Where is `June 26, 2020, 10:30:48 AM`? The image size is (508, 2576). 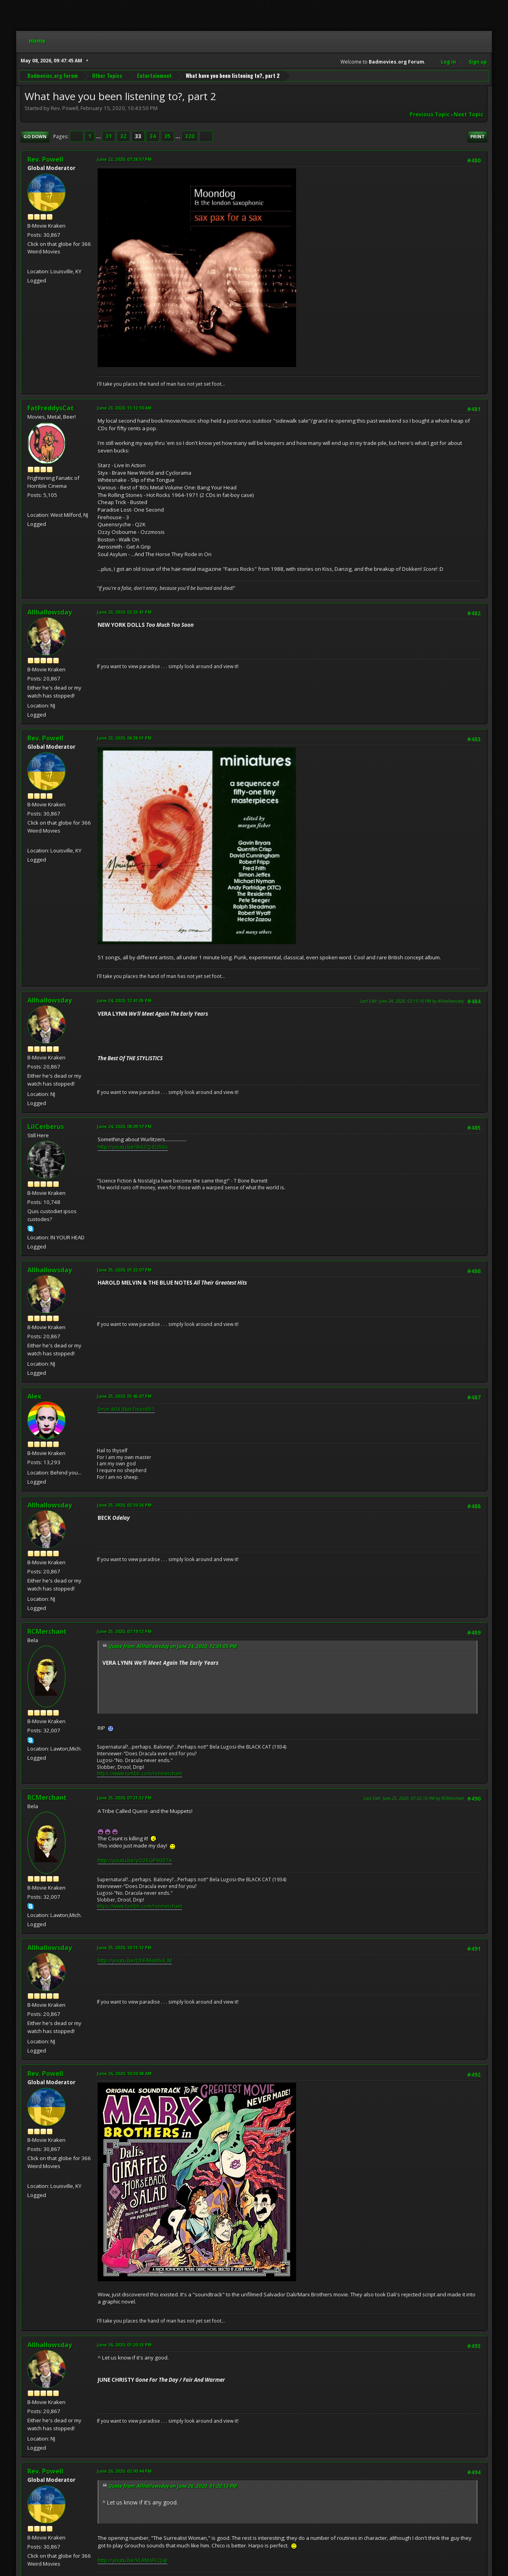
June 26, 2020, 10:30:48 AM is located at coordinates (124, 2073).